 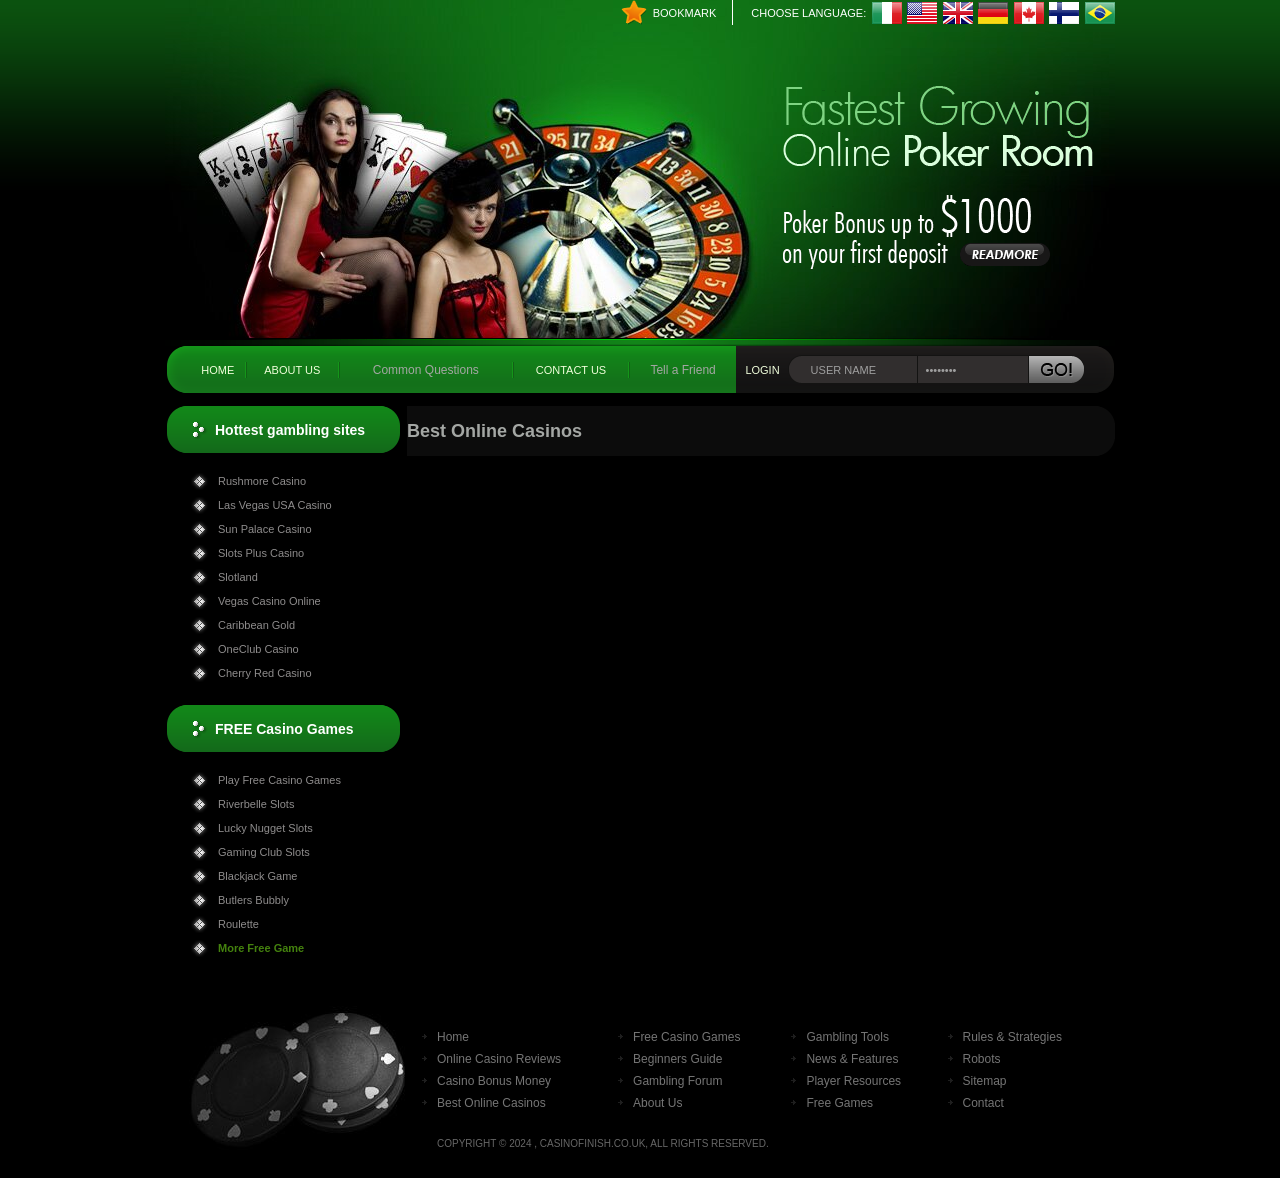 I want to click on Gambling Forum, so click(x=677, y=1081).